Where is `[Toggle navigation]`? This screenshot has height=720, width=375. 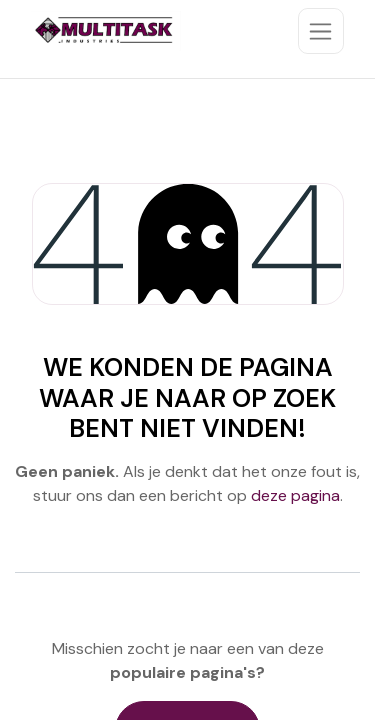
[Toggle navigation] is located at coordinates (321, 31).